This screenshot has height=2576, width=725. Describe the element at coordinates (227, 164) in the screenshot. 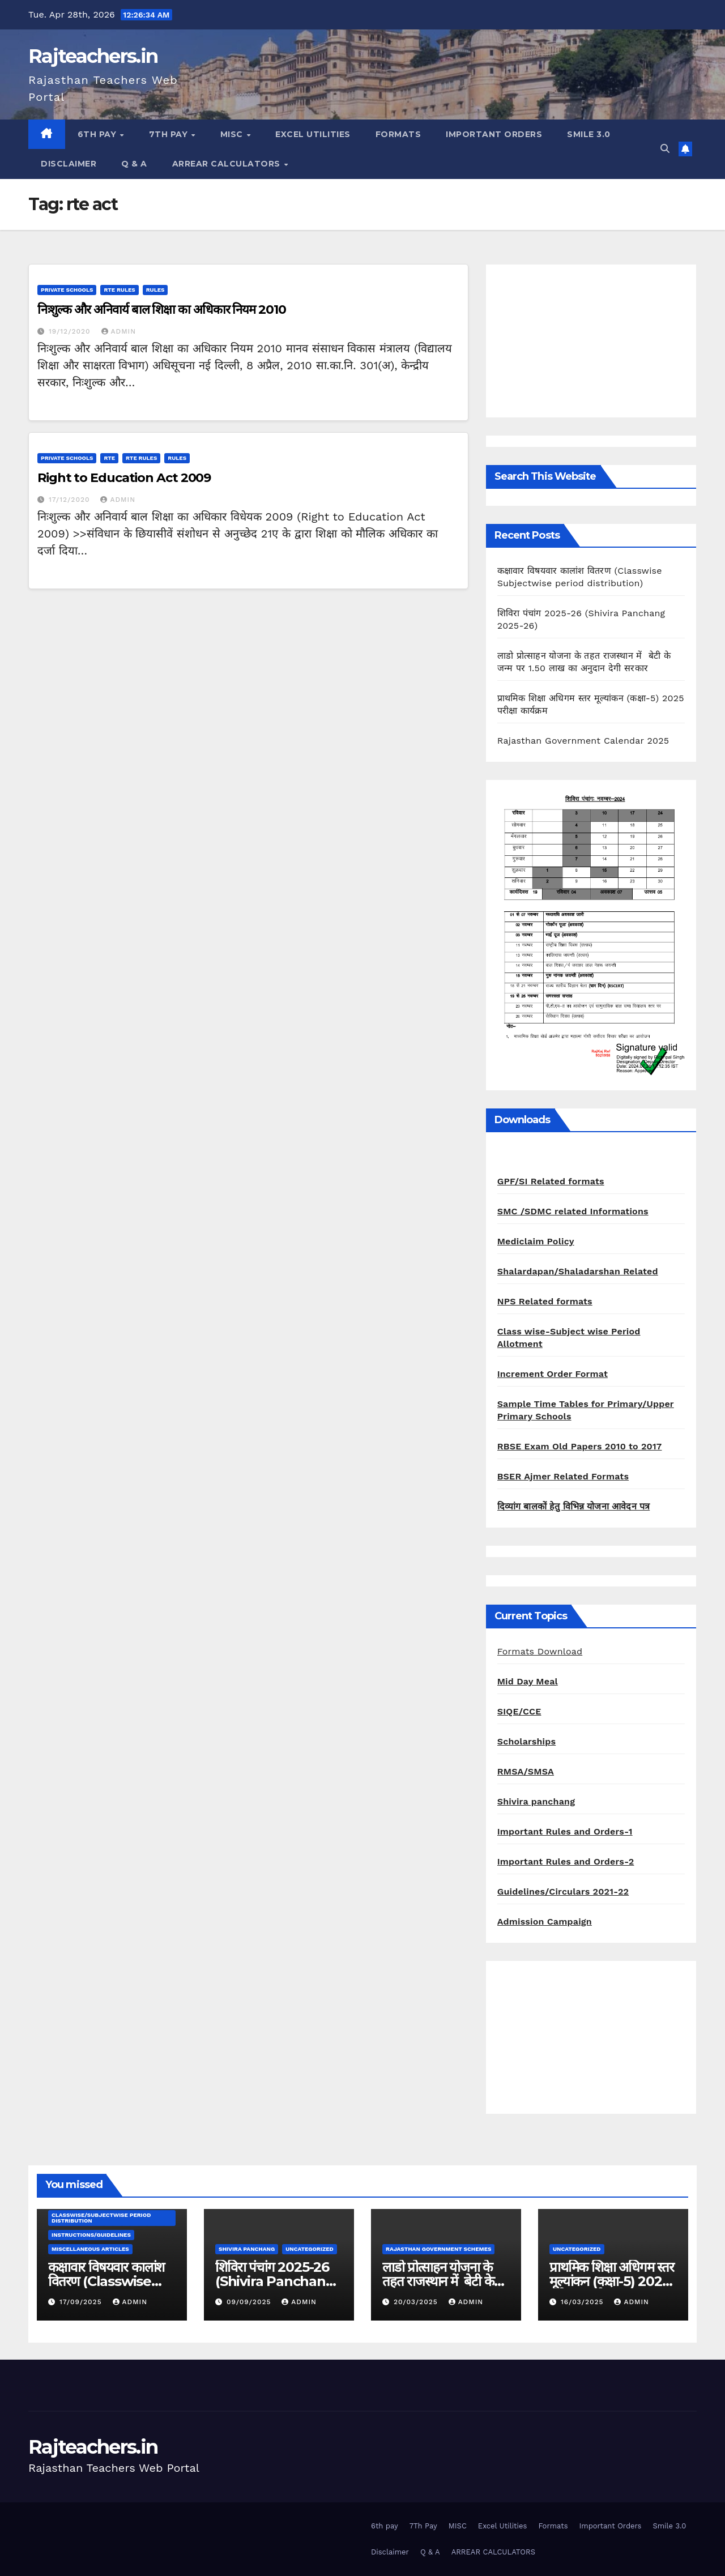

I see `ARREAR CALCULATORS` at that location.